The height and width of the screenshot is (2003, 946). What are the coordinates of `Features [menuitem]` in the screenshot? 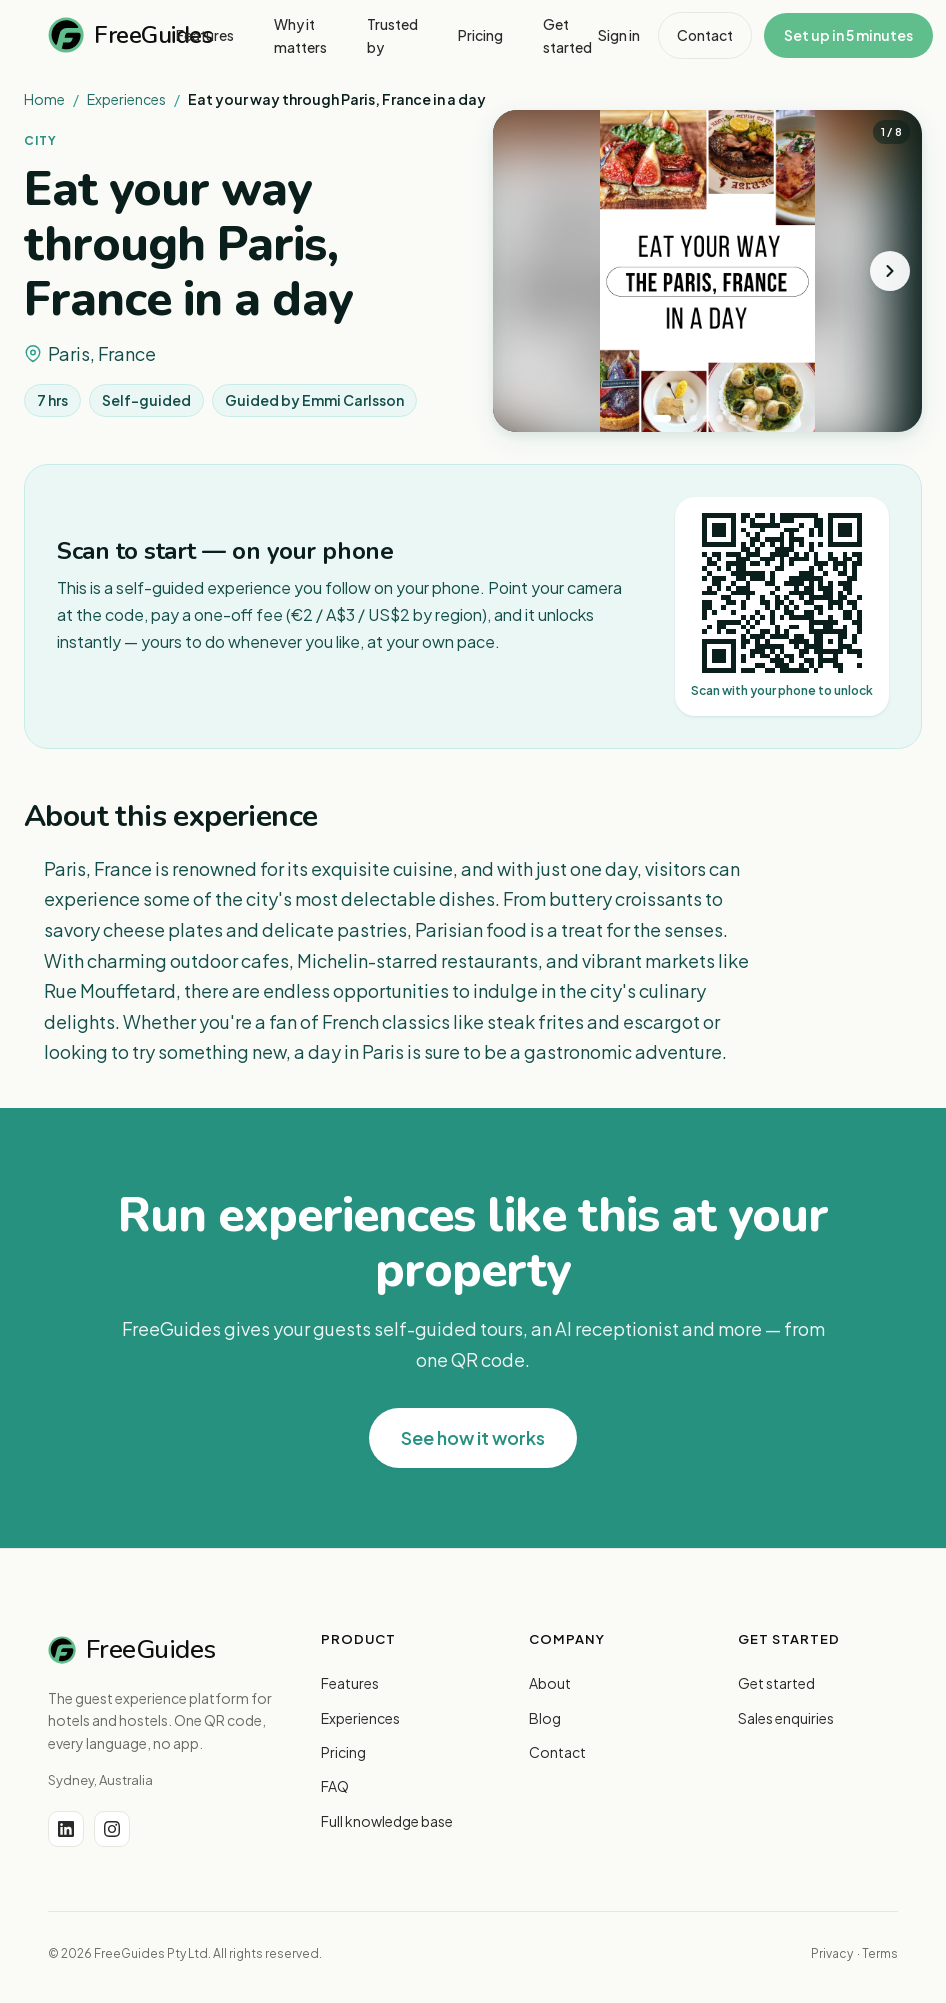 It's located at (205, 35).